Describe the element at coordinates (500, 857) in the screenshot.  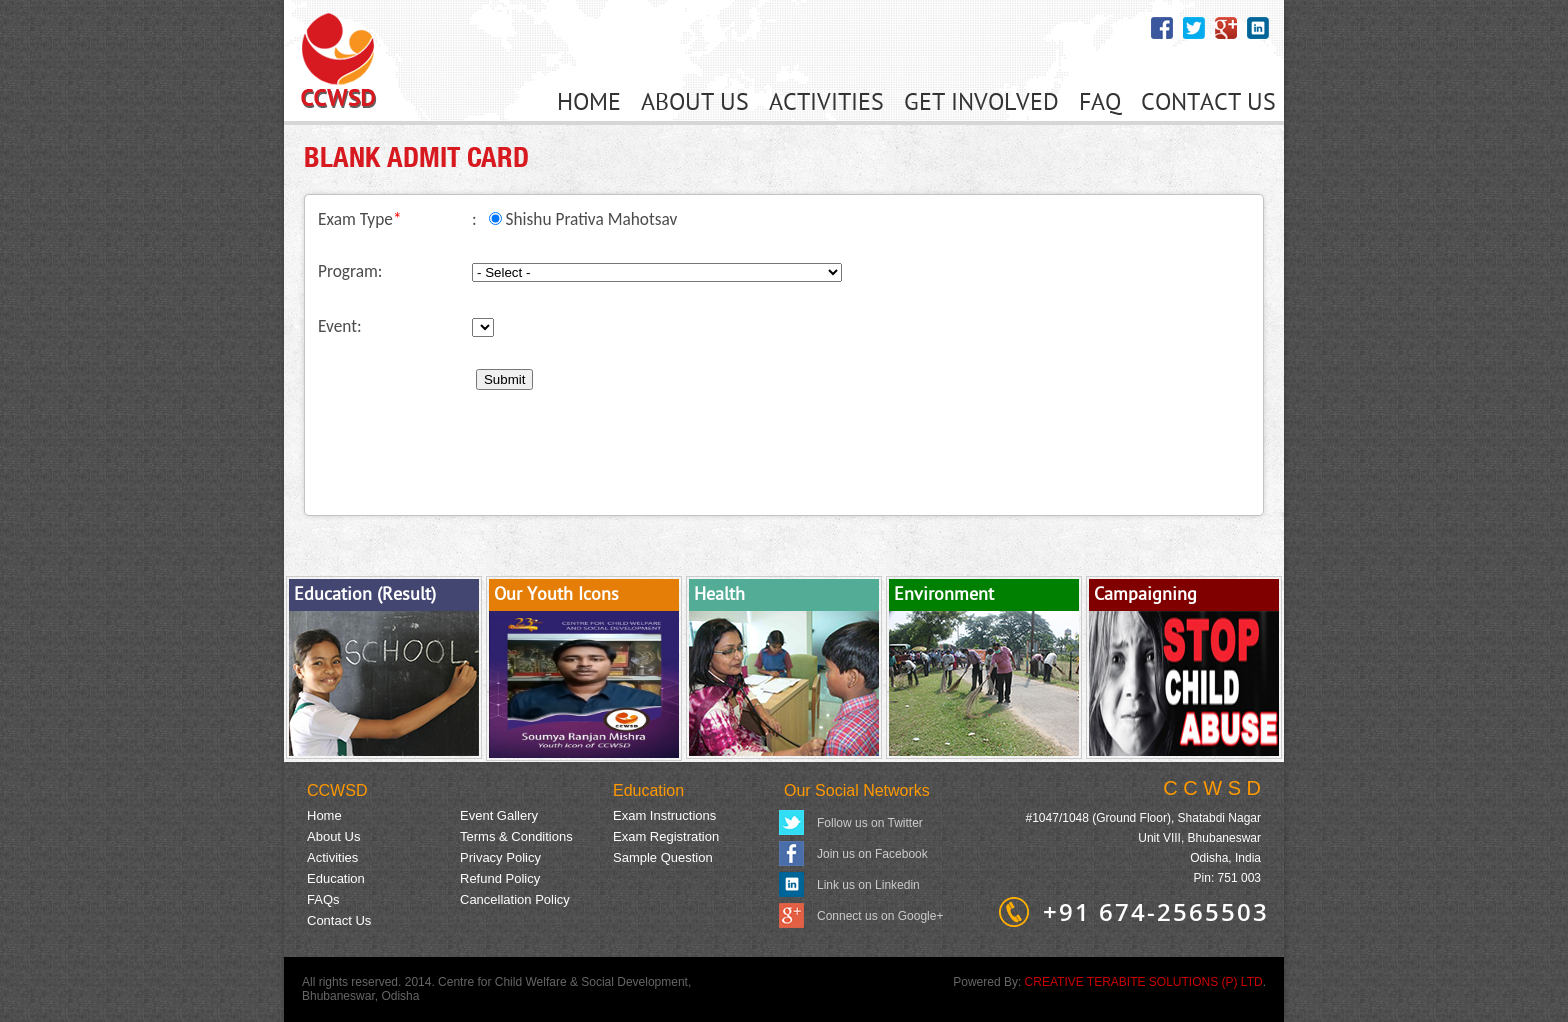
I see `Privacy Policy` at that location.